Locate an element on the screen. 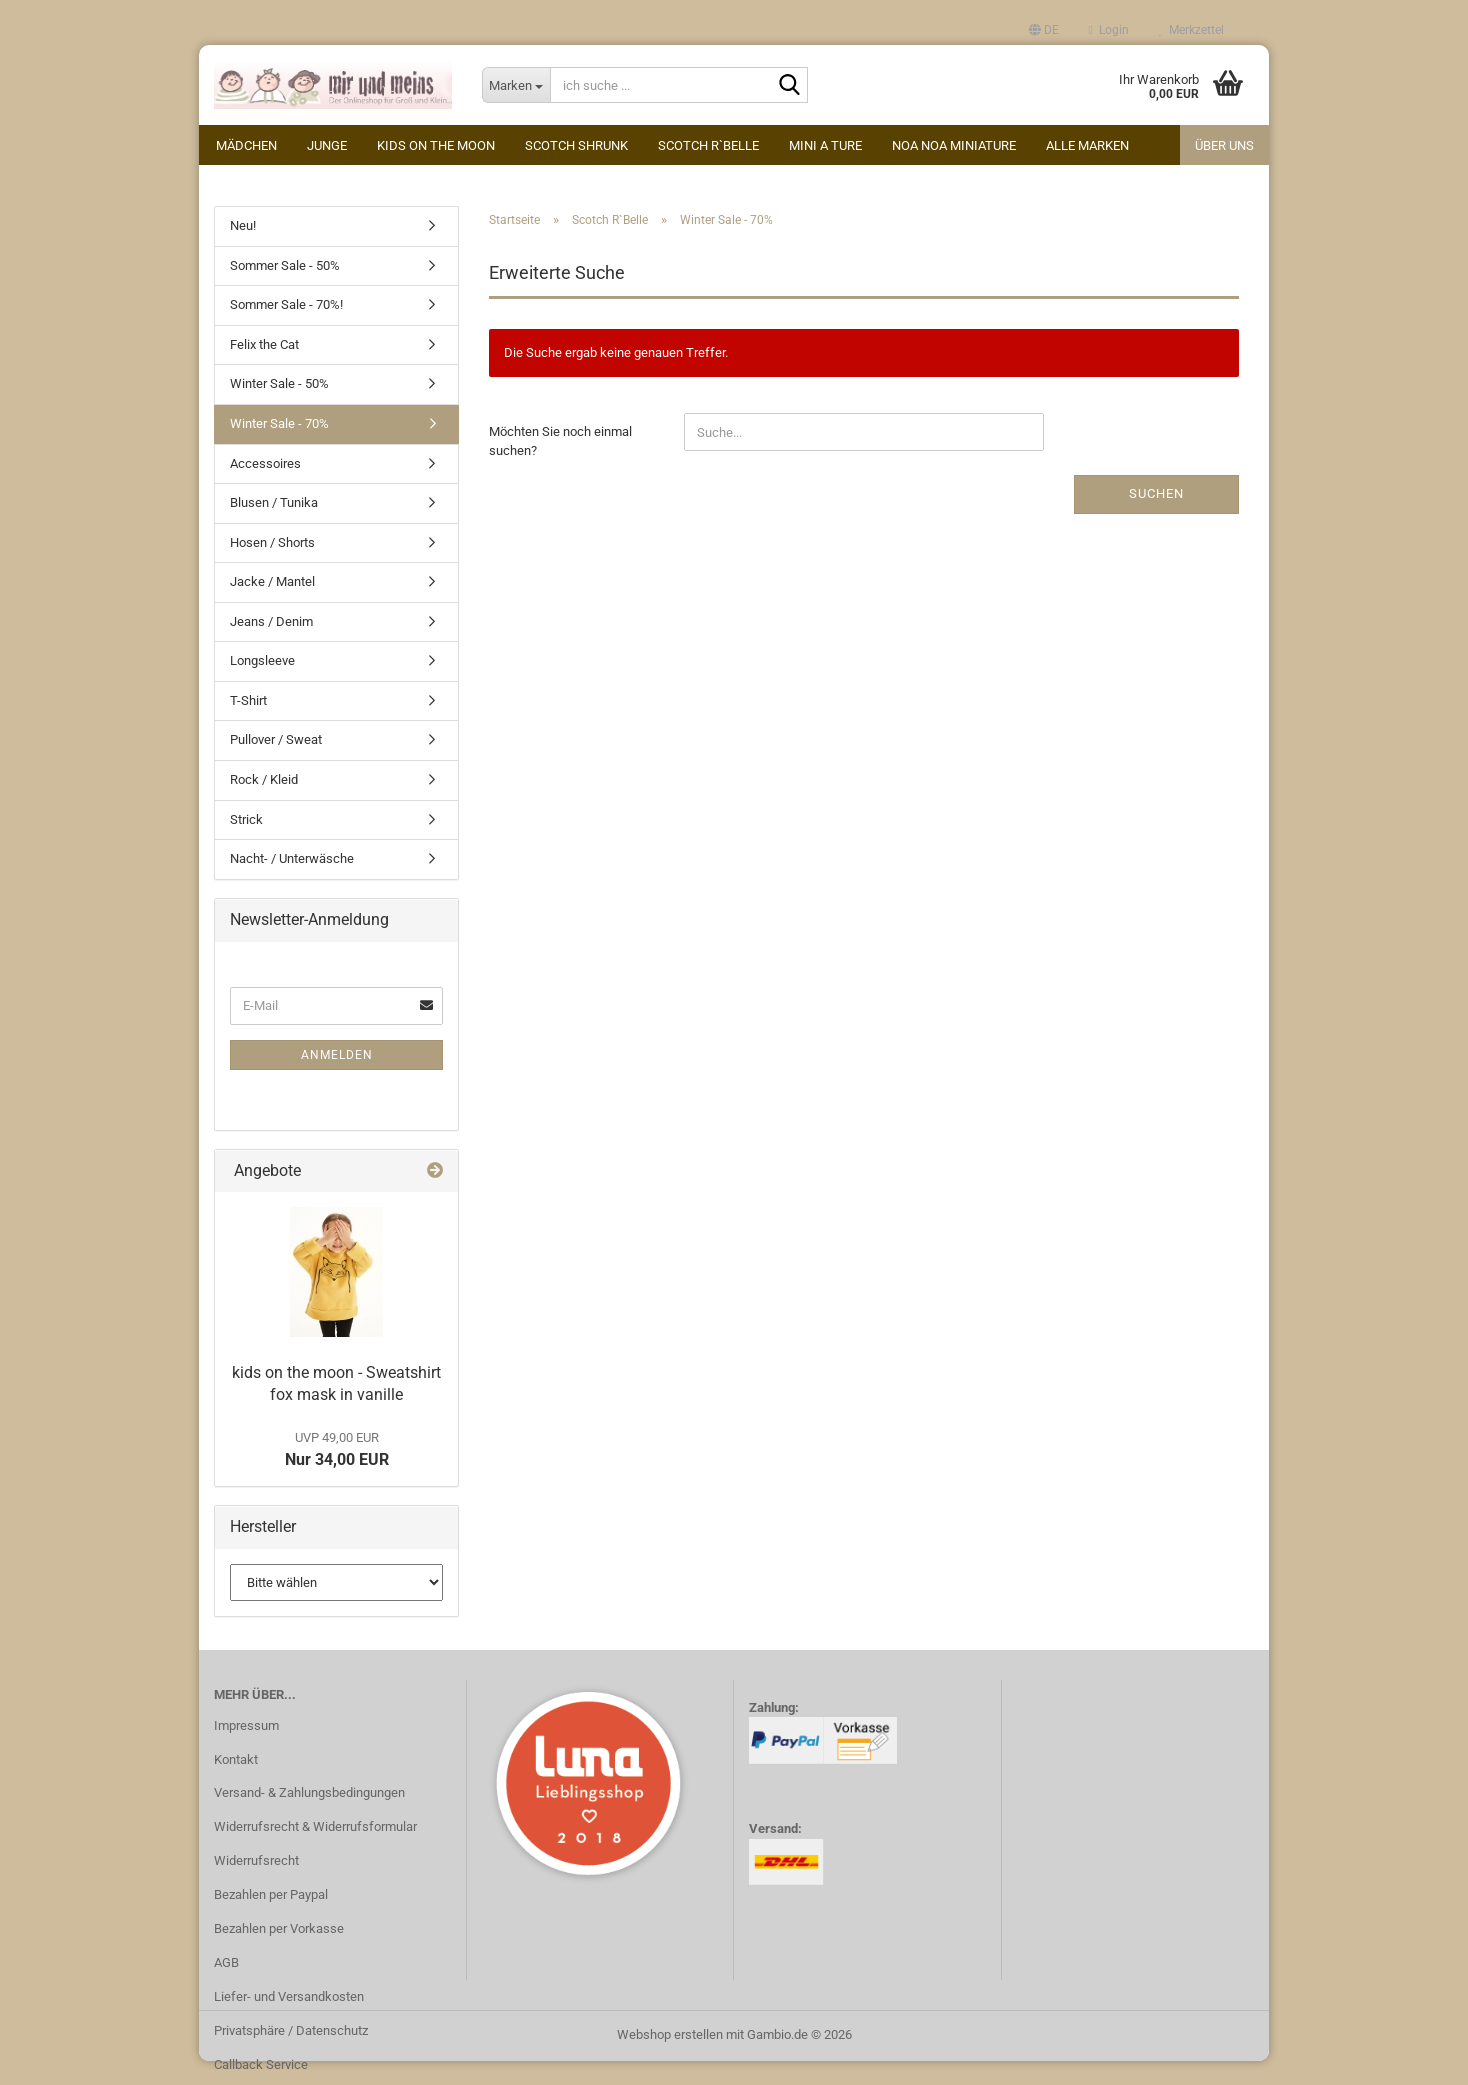 This screenshot has width=1468, height=2085. Bezahlen per Vorkasse is located at coordinates (279, 1932).